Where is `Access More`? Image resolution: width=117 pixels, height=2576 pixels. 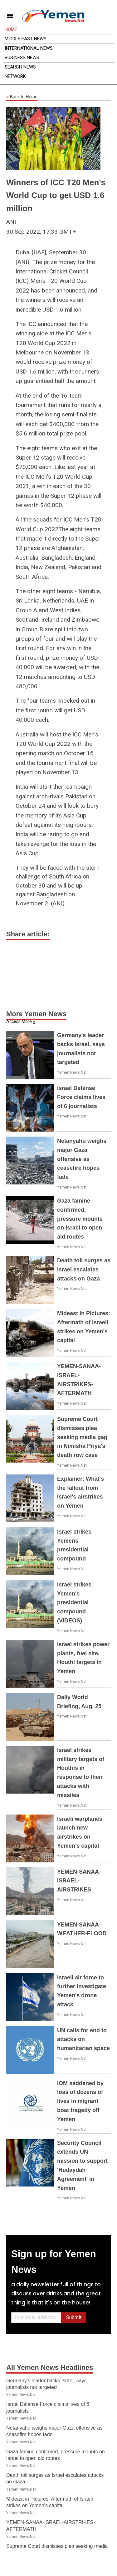
Access More is located at coordinates (19, 1021).